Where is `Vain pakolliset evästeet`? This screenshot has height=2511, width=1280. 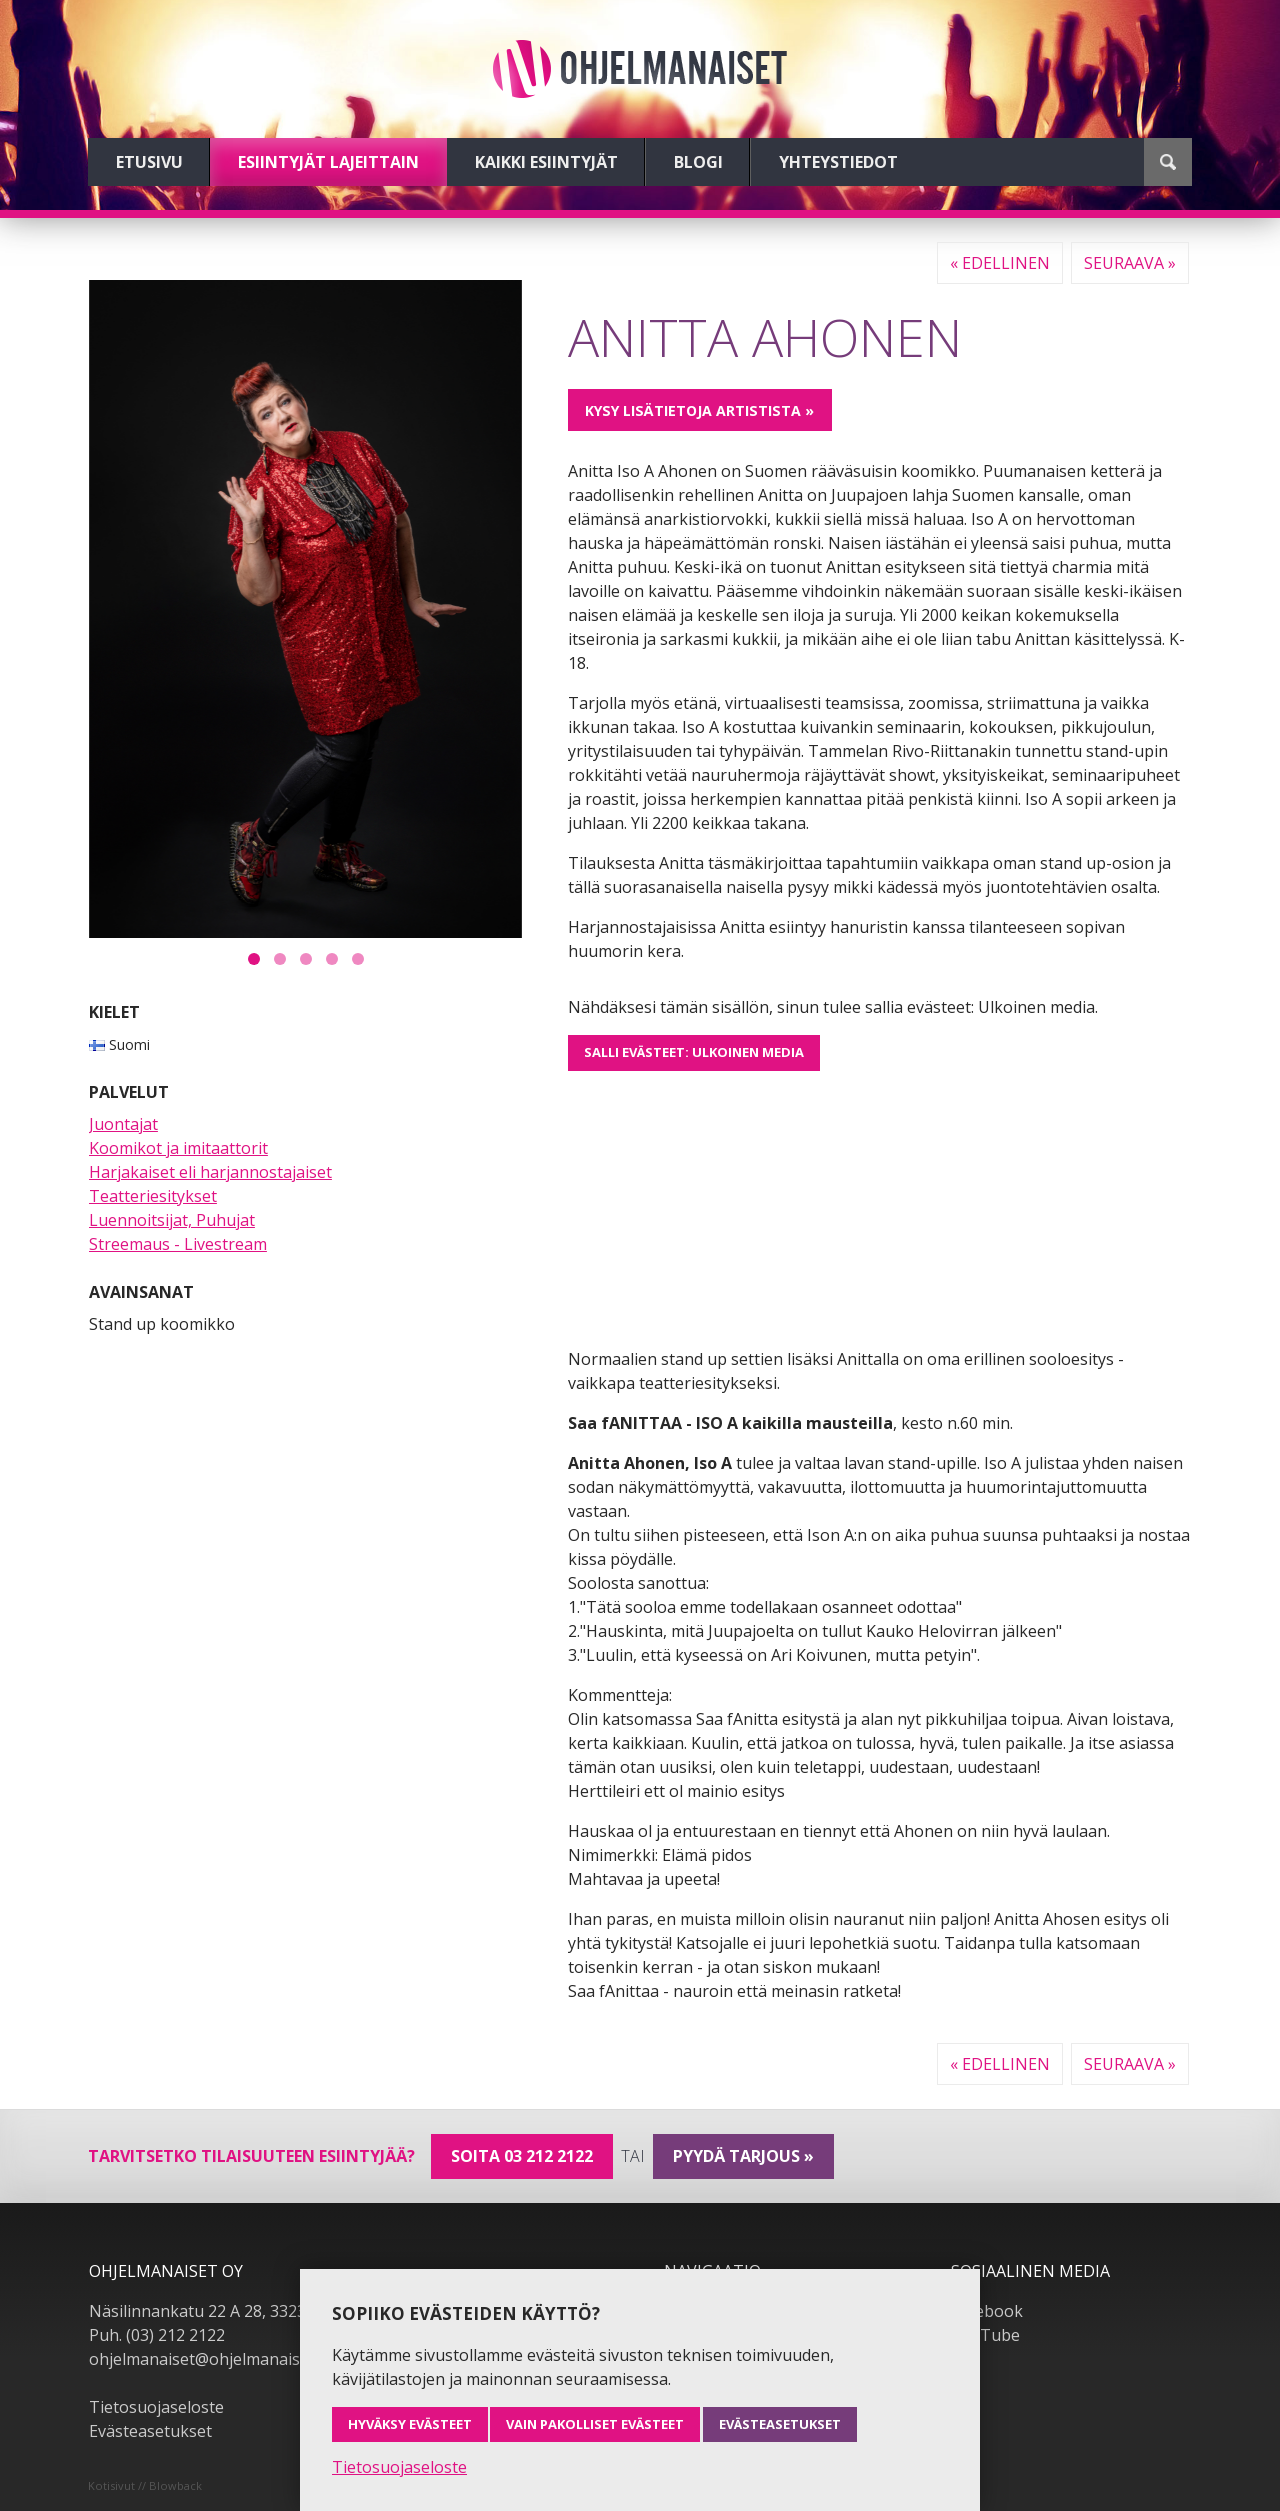 Vain pakolliset evästeet is located at coordinates (595, 2424).